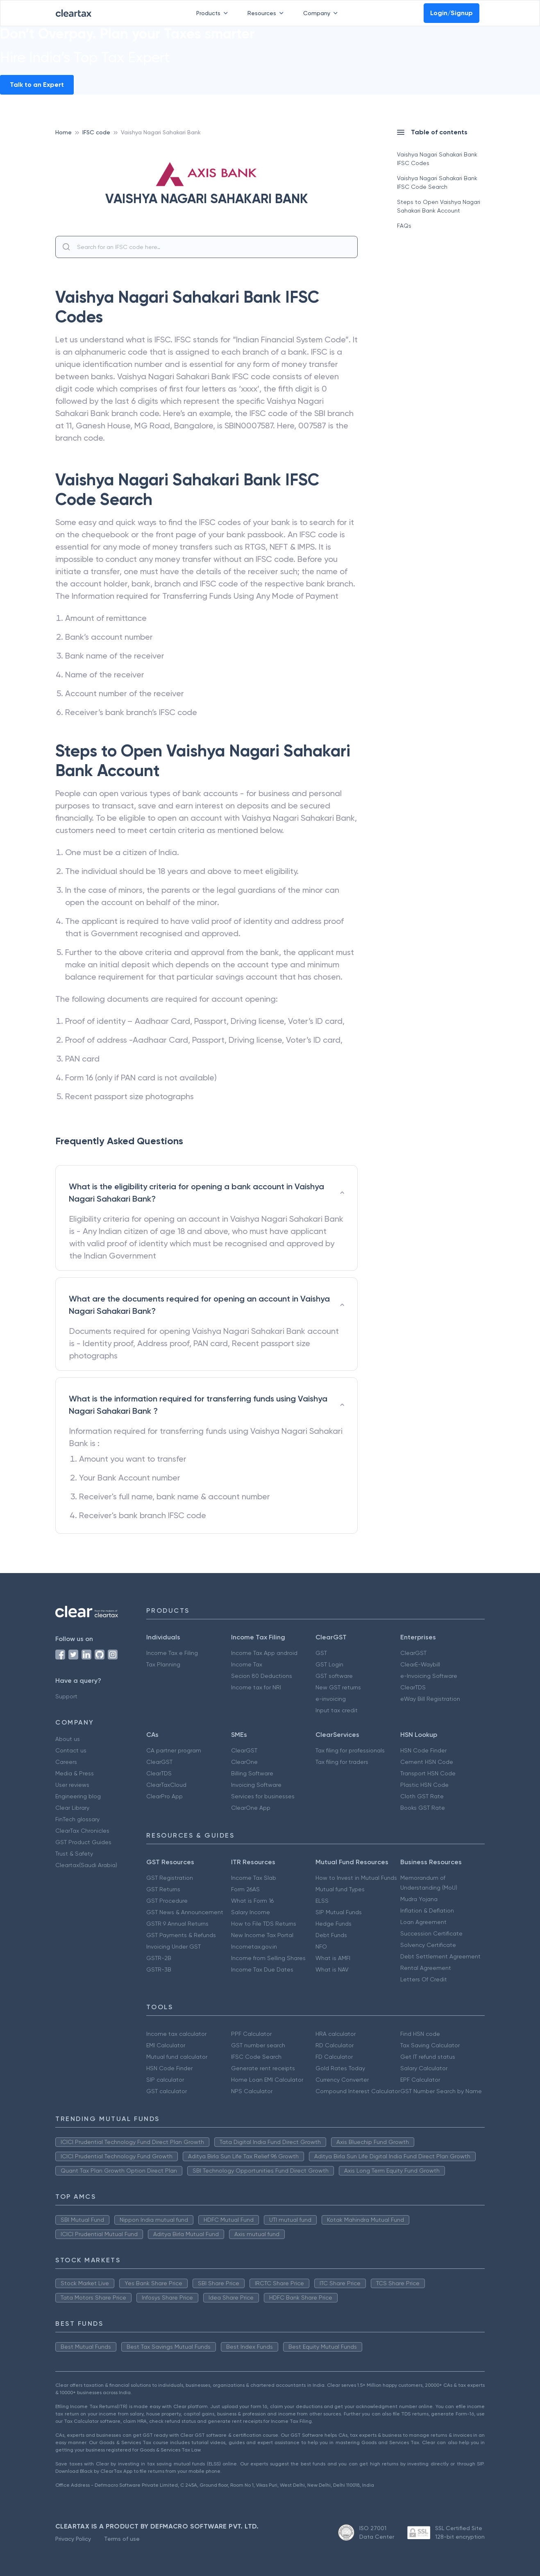 The height and width of the screenshot is (2576, 540). I want to click on Transport HSN Code, so click(428, 1773).